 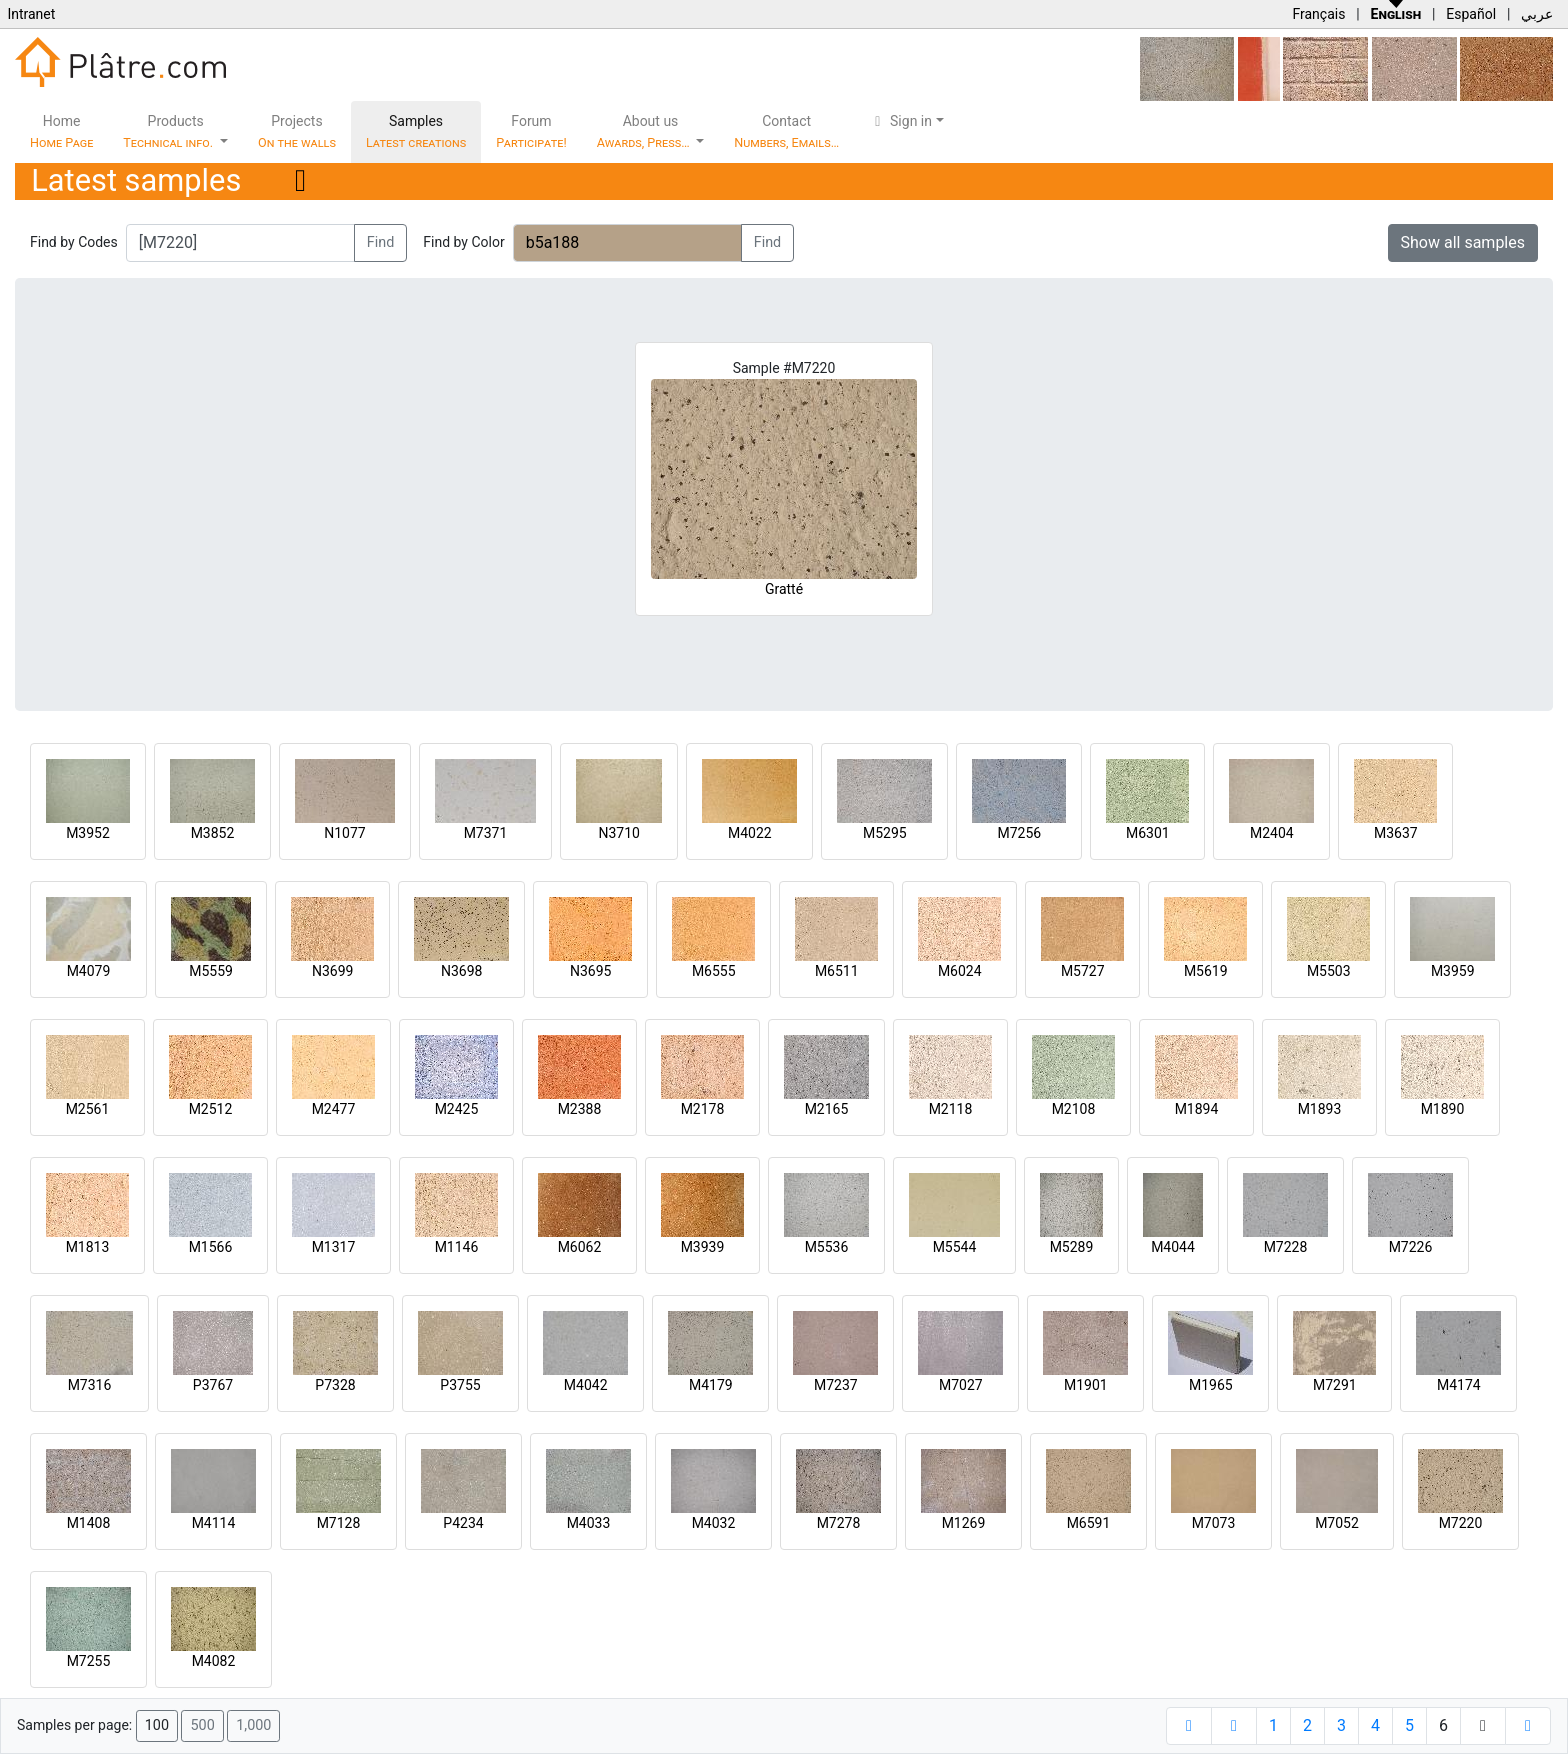 What do you see at coordinates (1072, 1247) in the screenshot?
I see `M5289` at bounding box center [1072, 1247].